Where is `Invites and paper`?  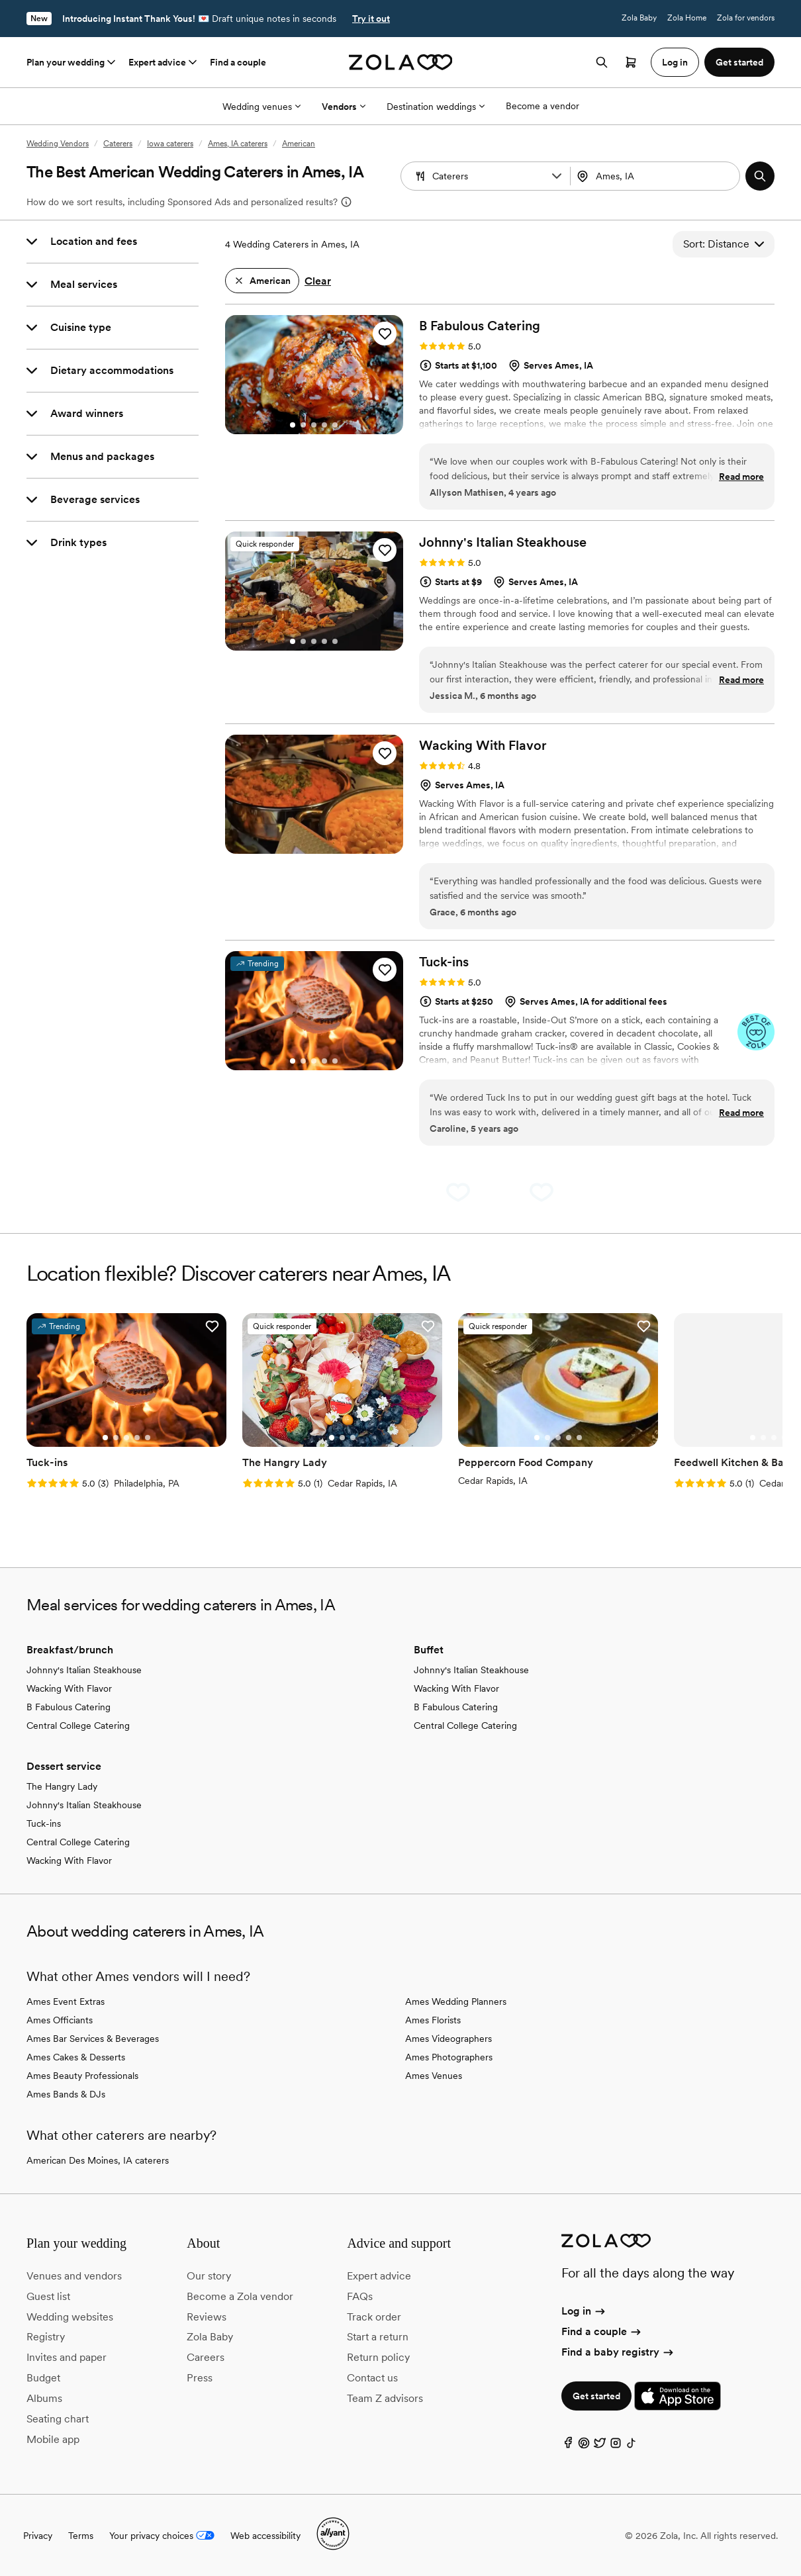 Invites and paper is located at coordinates (66, 2357).